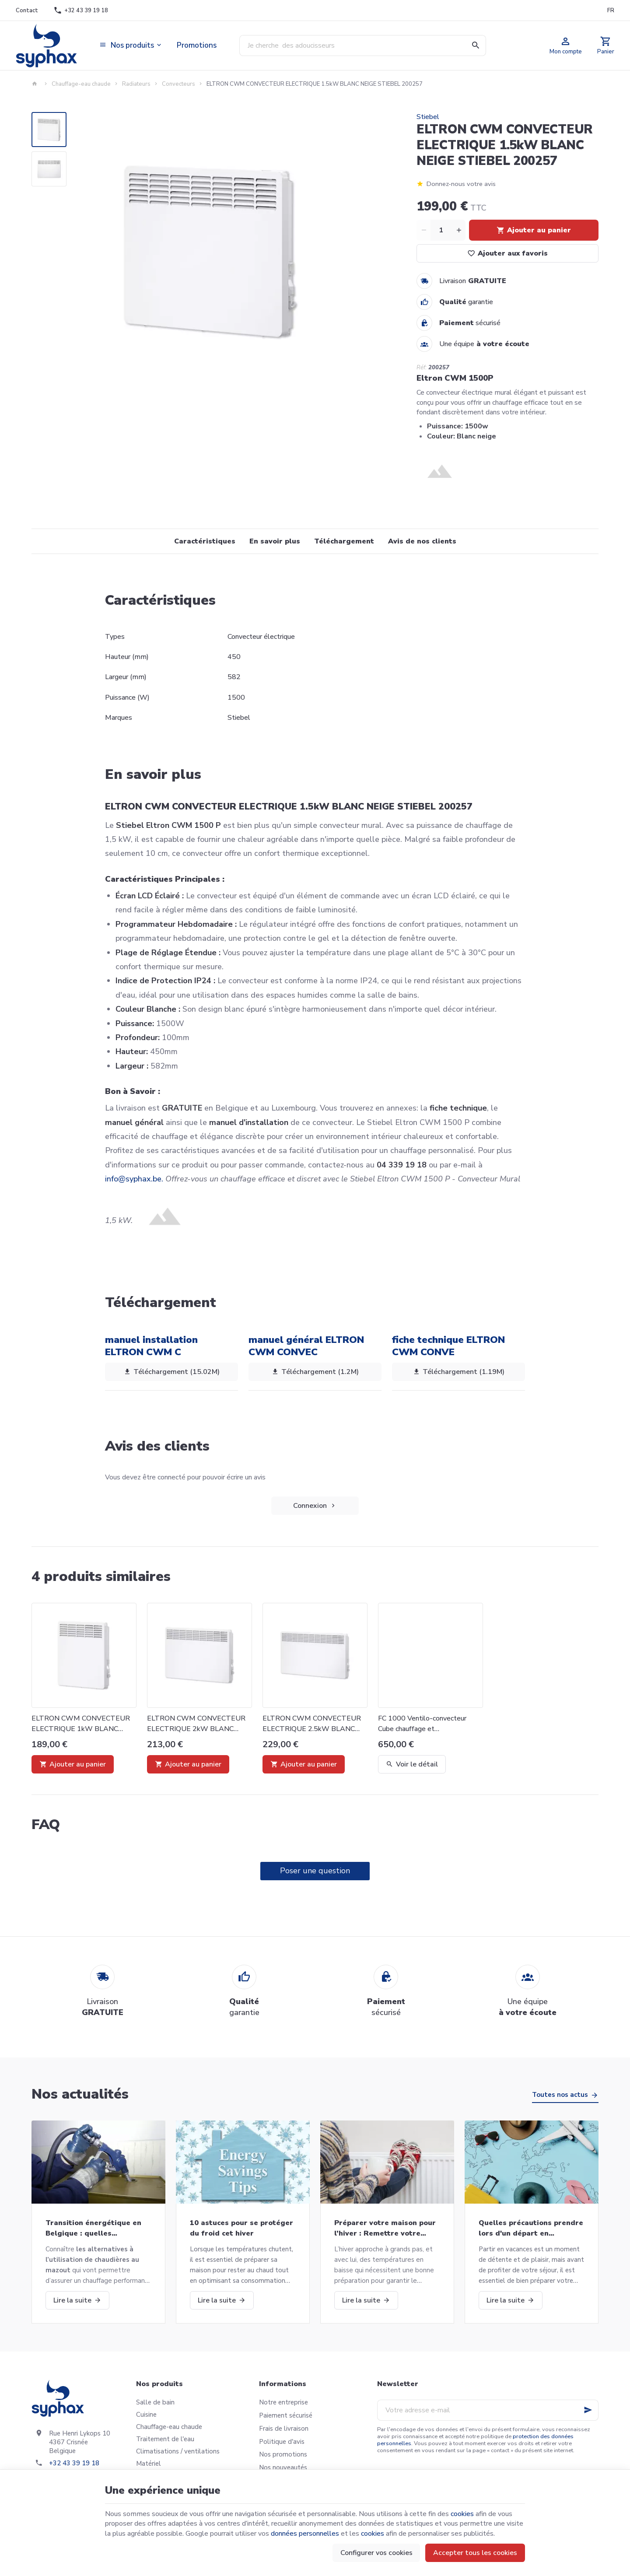 Image resolution: width=630 pixels, height=2576 pixels. What do you see at coordinates (422, 1724) in the screenshot?
I see `FC 1000 Ventilo-convecteur Cube chauffage et refroidissement` at bounding box center [422, 1724].